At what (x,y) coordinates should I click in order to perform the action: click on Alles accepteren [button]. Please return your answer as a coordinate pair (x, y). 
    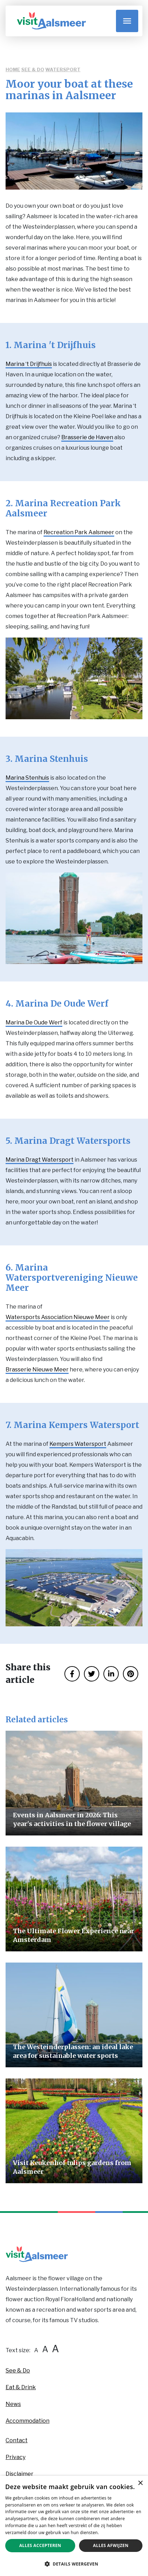
    Looking at the image, I should click on (40, 2545).